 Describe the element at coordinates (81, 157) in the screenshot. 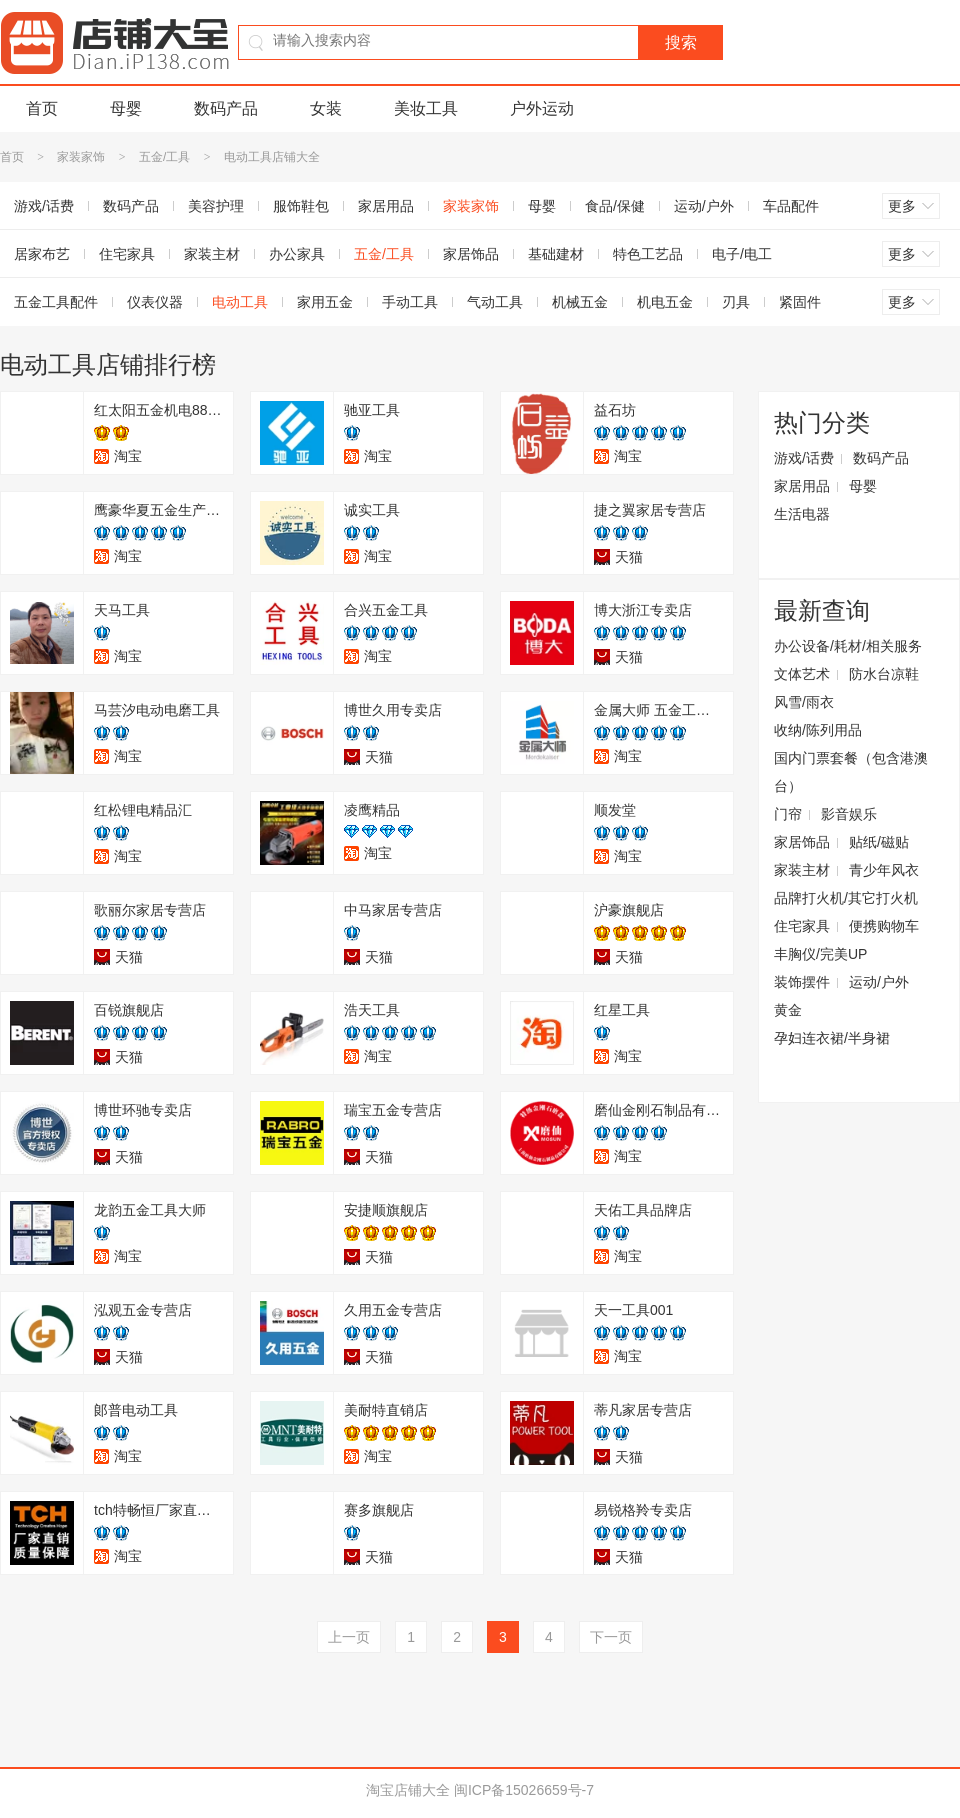

I see `家装家饰` at that location.